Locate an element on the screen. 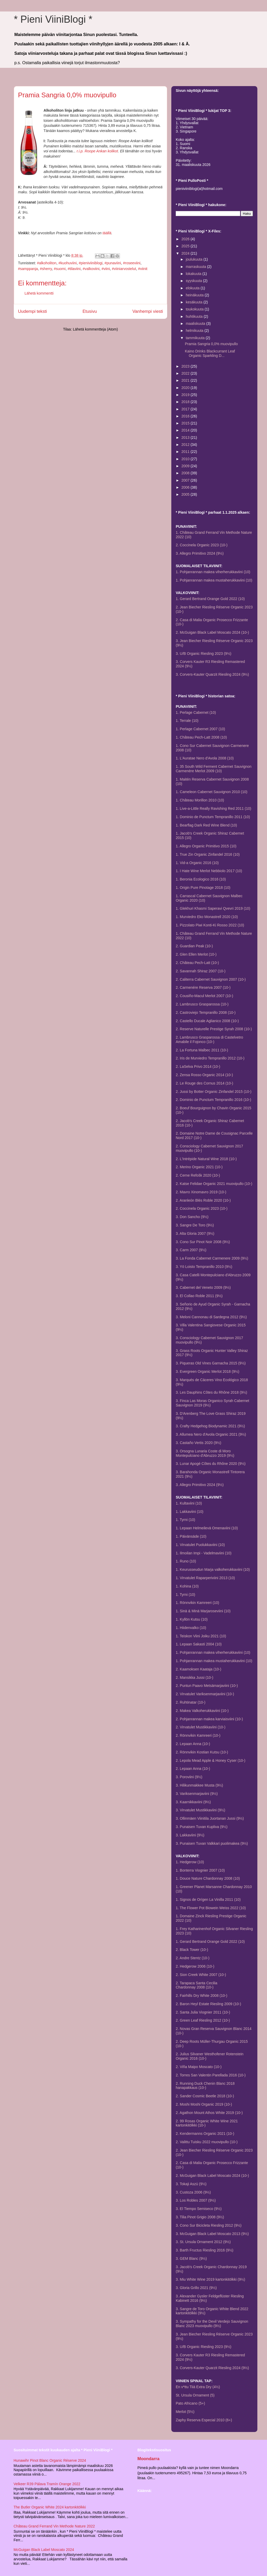 The width and height of the screenshot is (267, 2576). Pato Africano (5+) is located at coordinates (190, 2403).